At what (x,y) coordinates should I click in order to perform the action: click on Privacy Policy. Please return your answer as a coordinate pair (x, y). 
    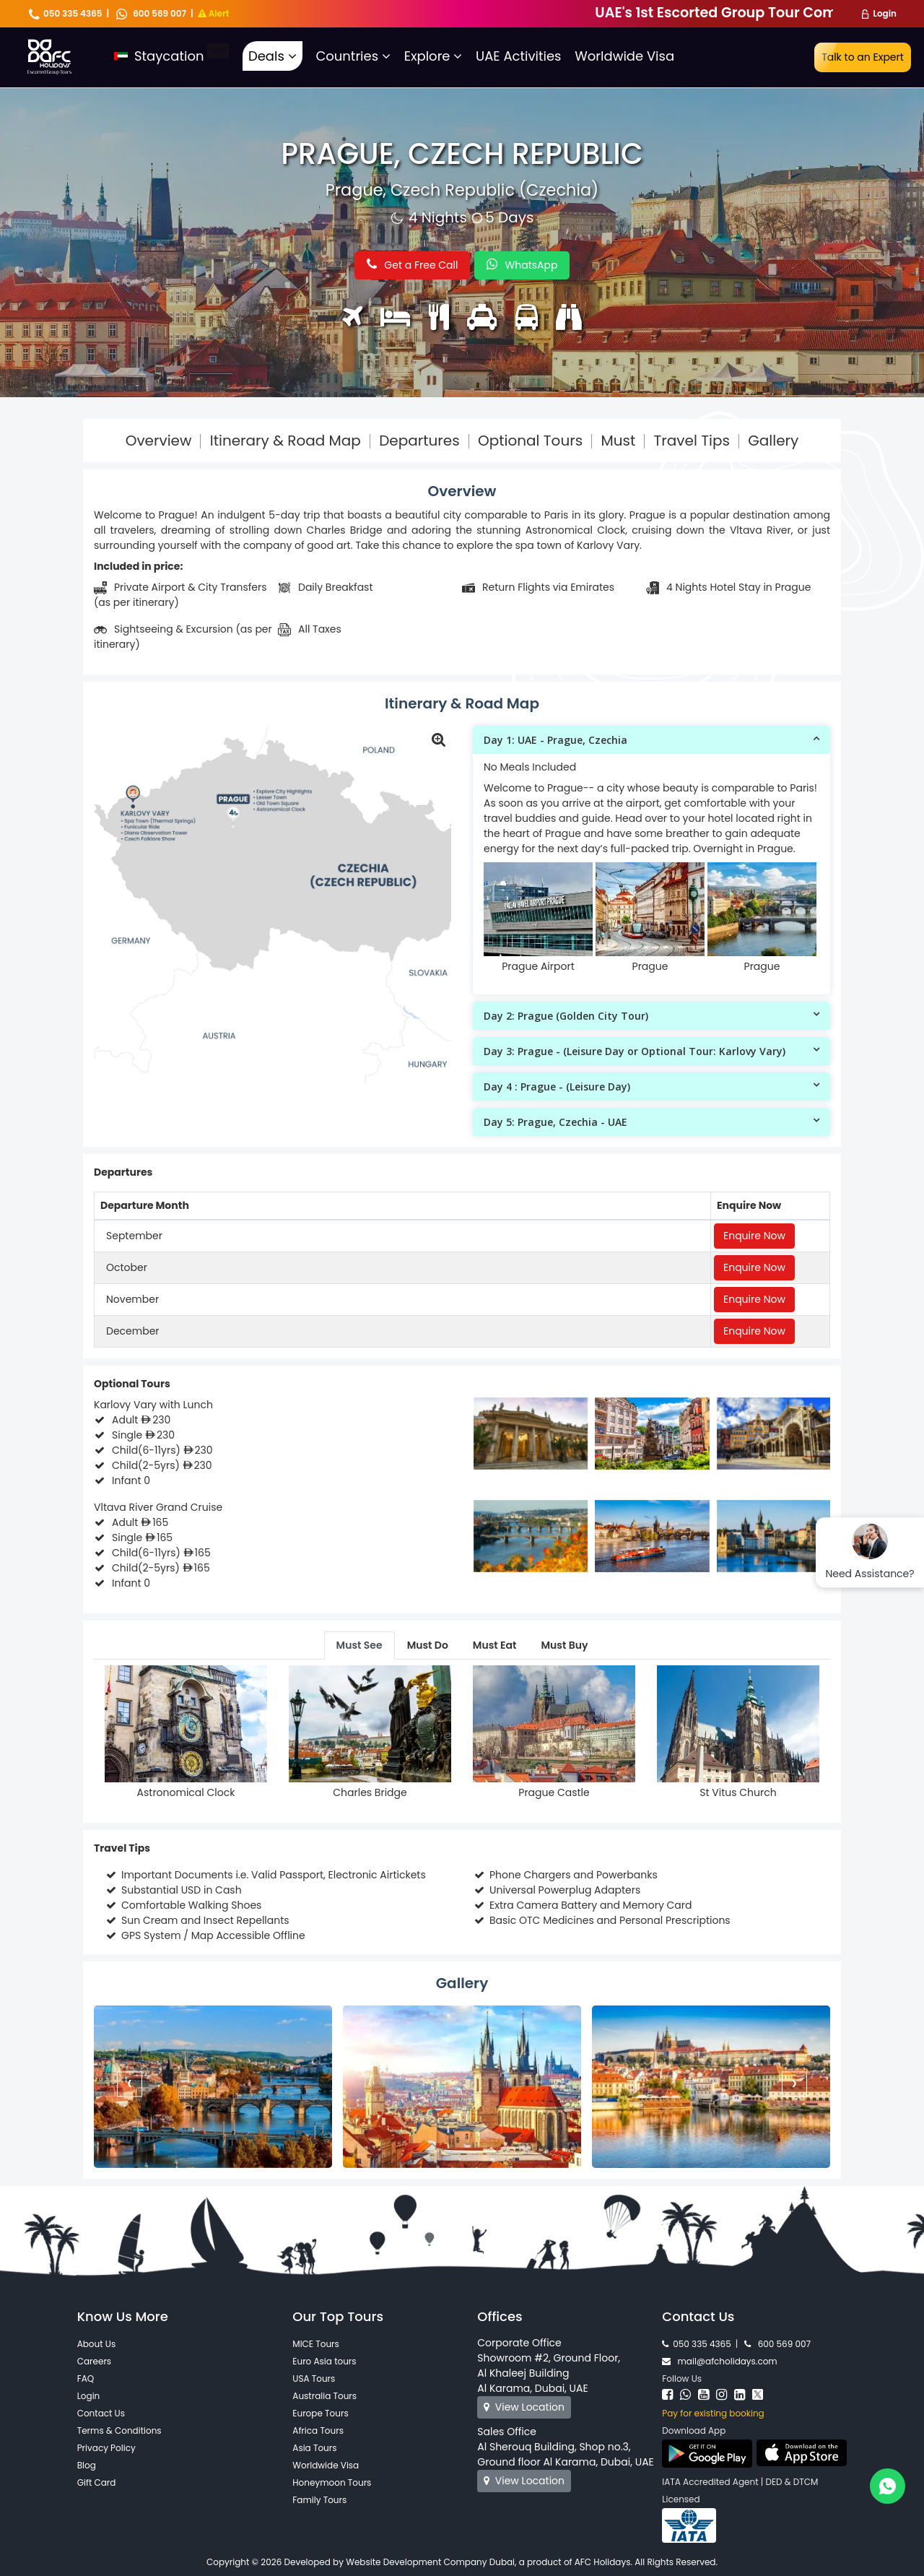
    Looking at the image, I should click on (106, 2448).